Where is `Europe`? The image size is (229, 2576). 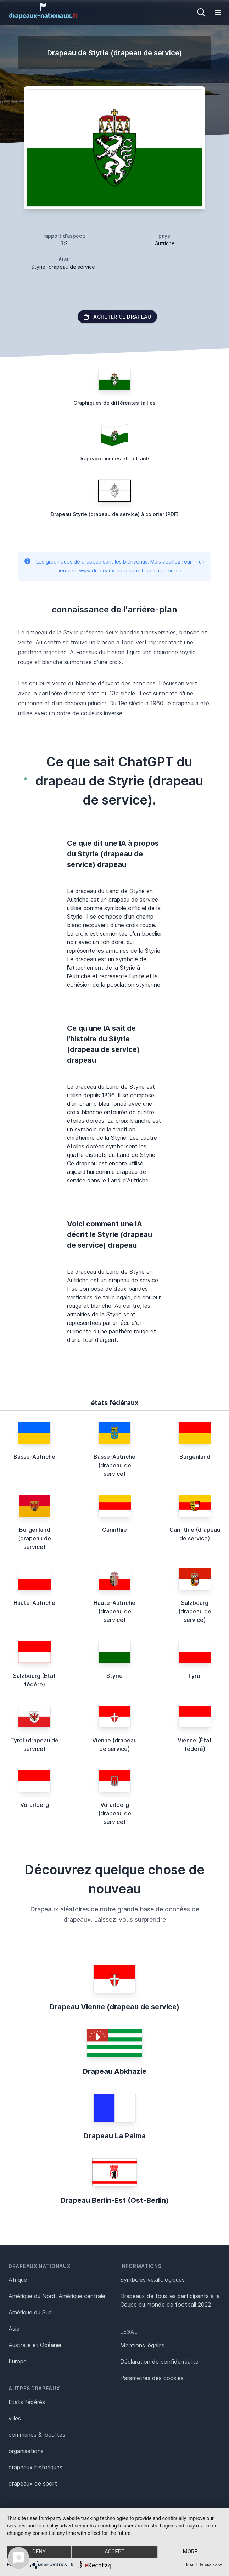 Europe is located at coordinates (18, 2361).